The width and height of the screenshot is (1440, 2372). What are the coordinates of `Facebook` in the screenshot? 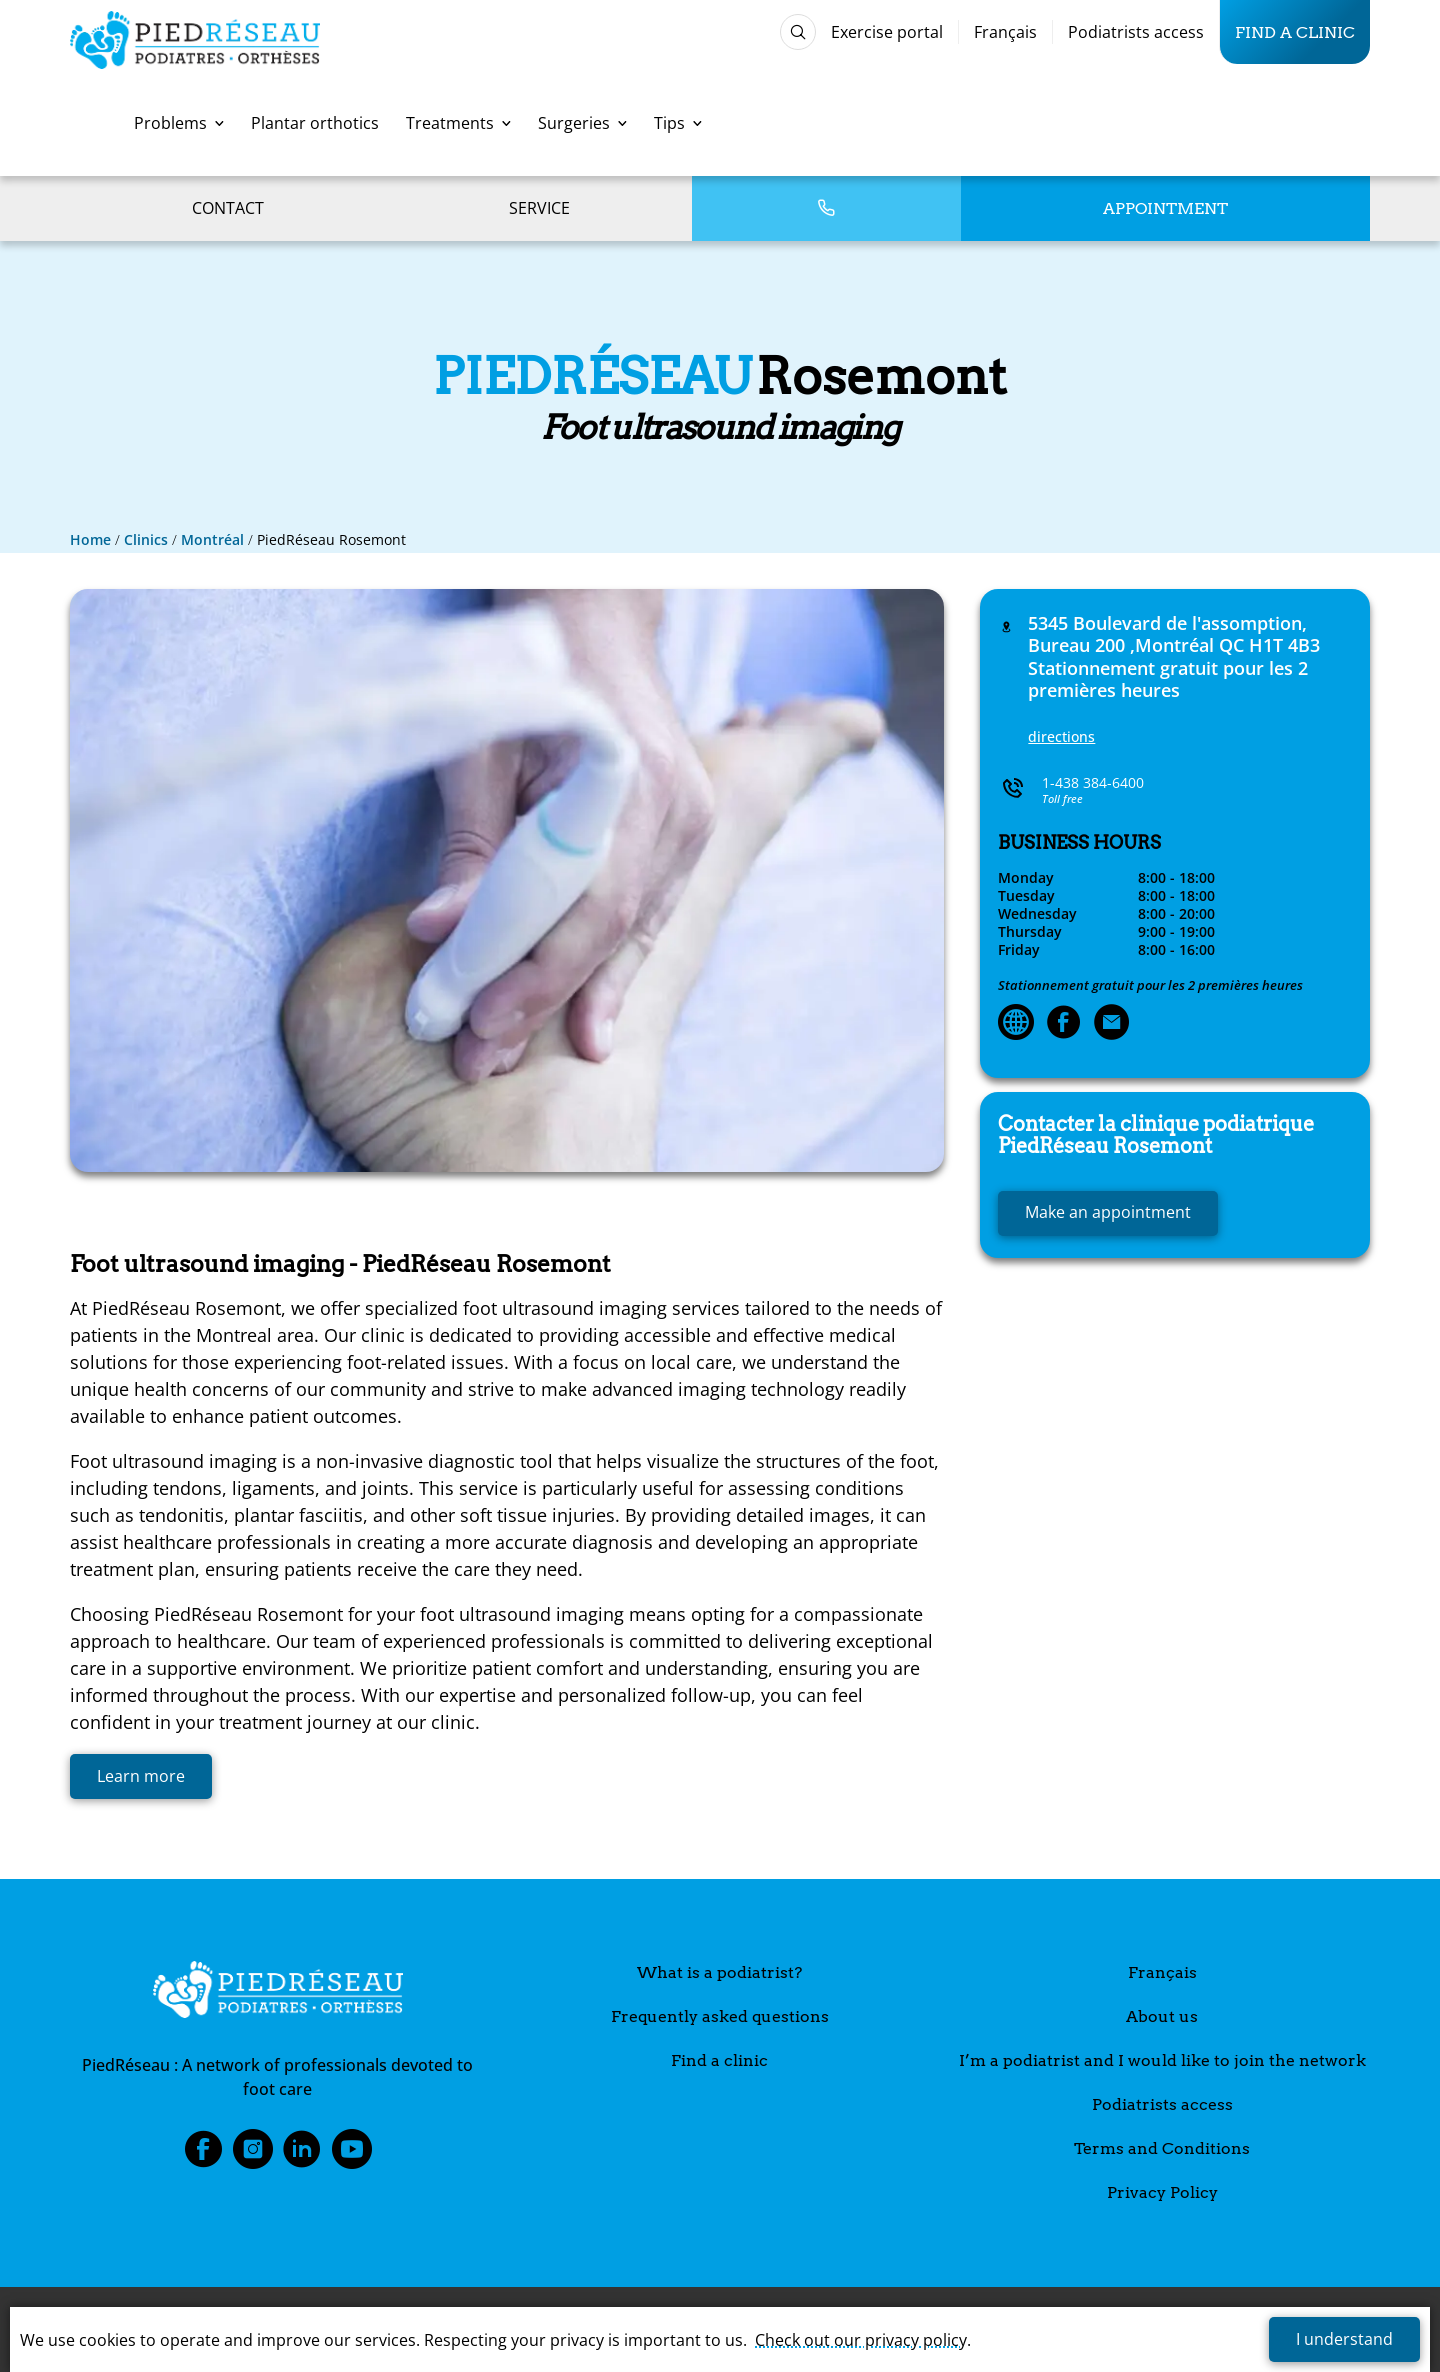 It's located at (203, 2155).